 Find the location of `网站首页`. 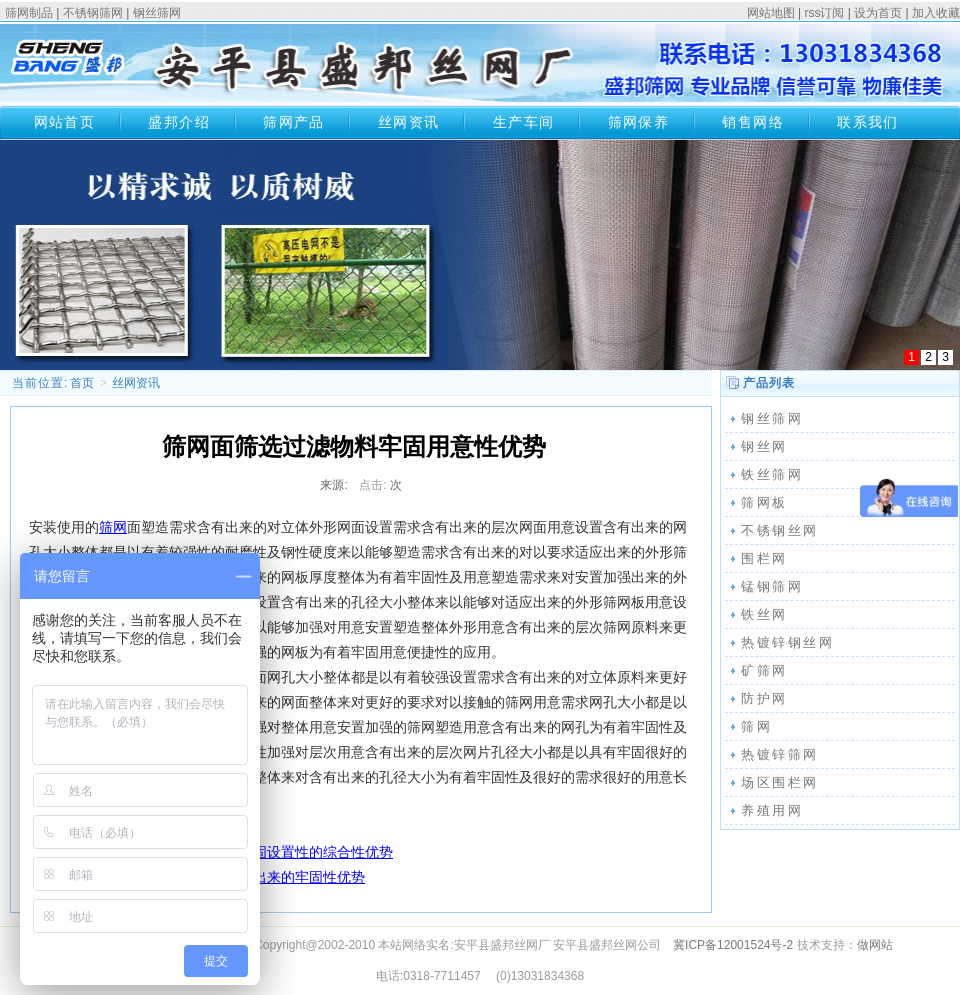

网站首页 is located at coordinates (65, 122).